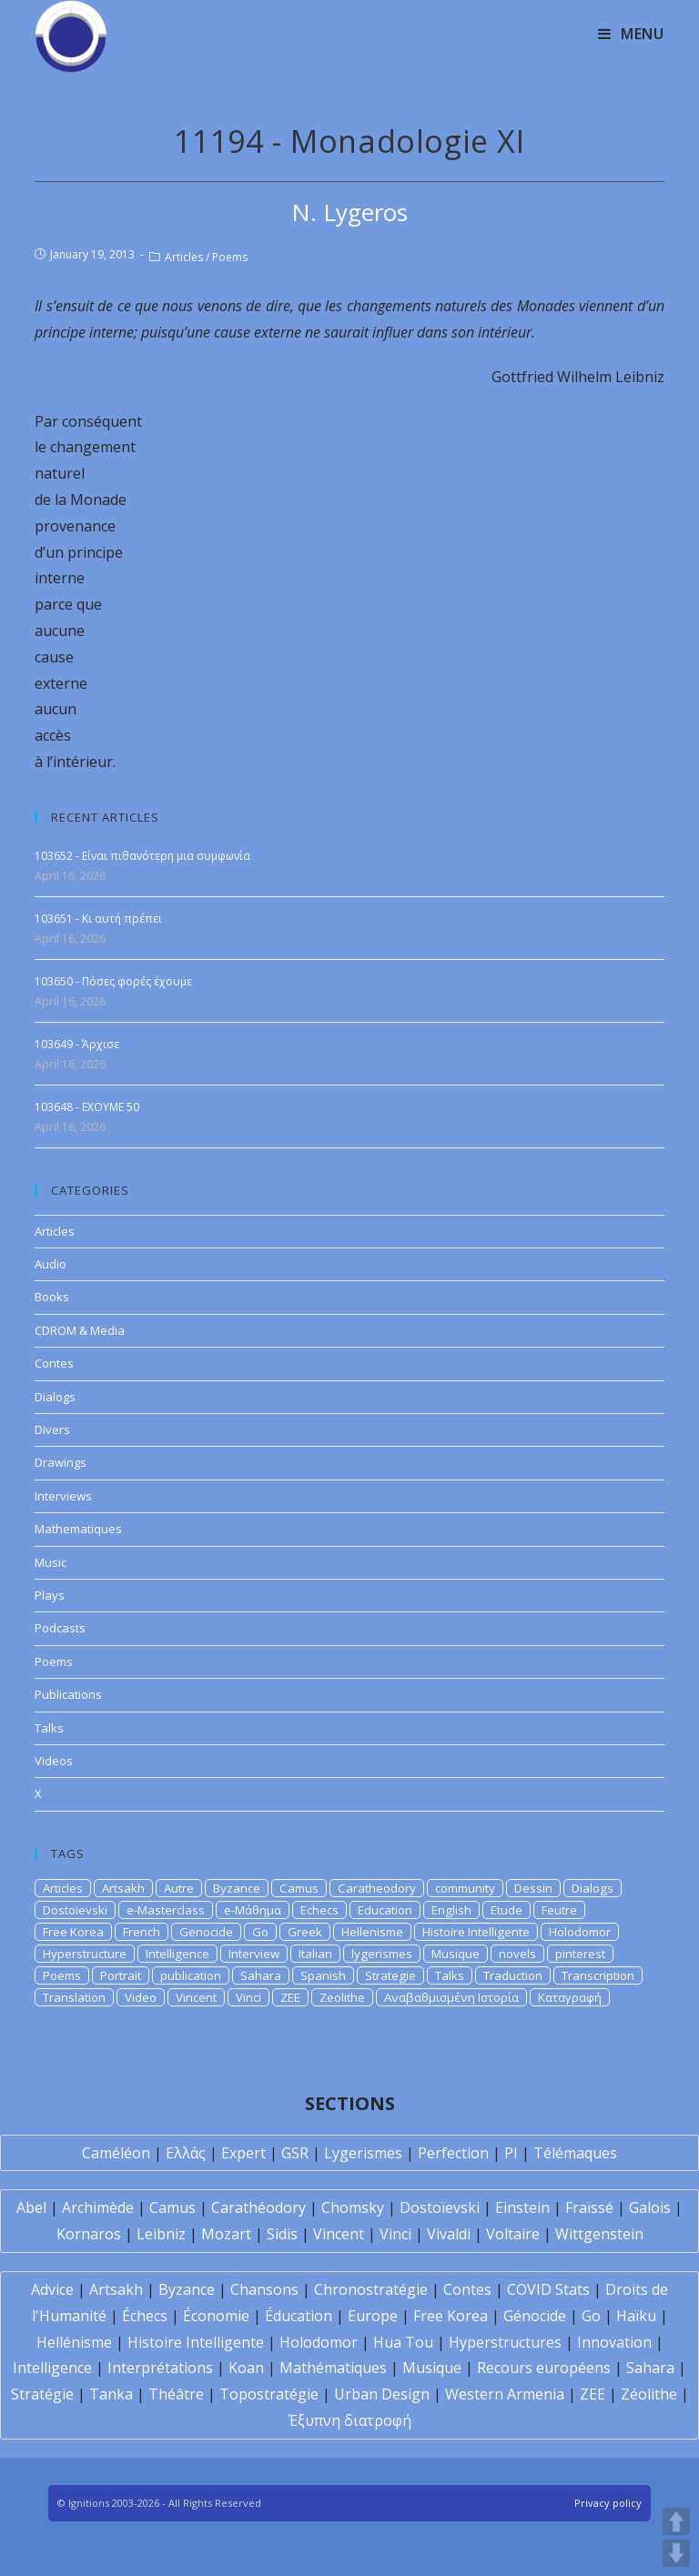  I want to click on UP, so click(676, 2521).